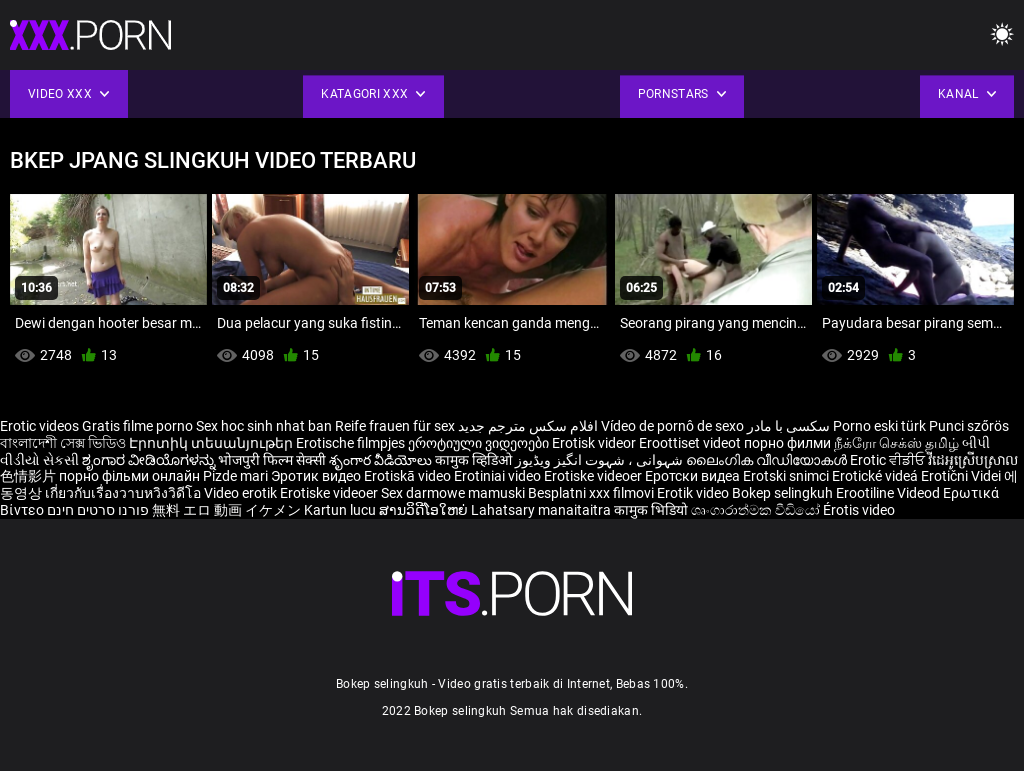 The width and height of the screenshot is (1024, 771). Describe the element at coordinates (969, 426) in the screenshot. I see `Punci szőrös` at that location.